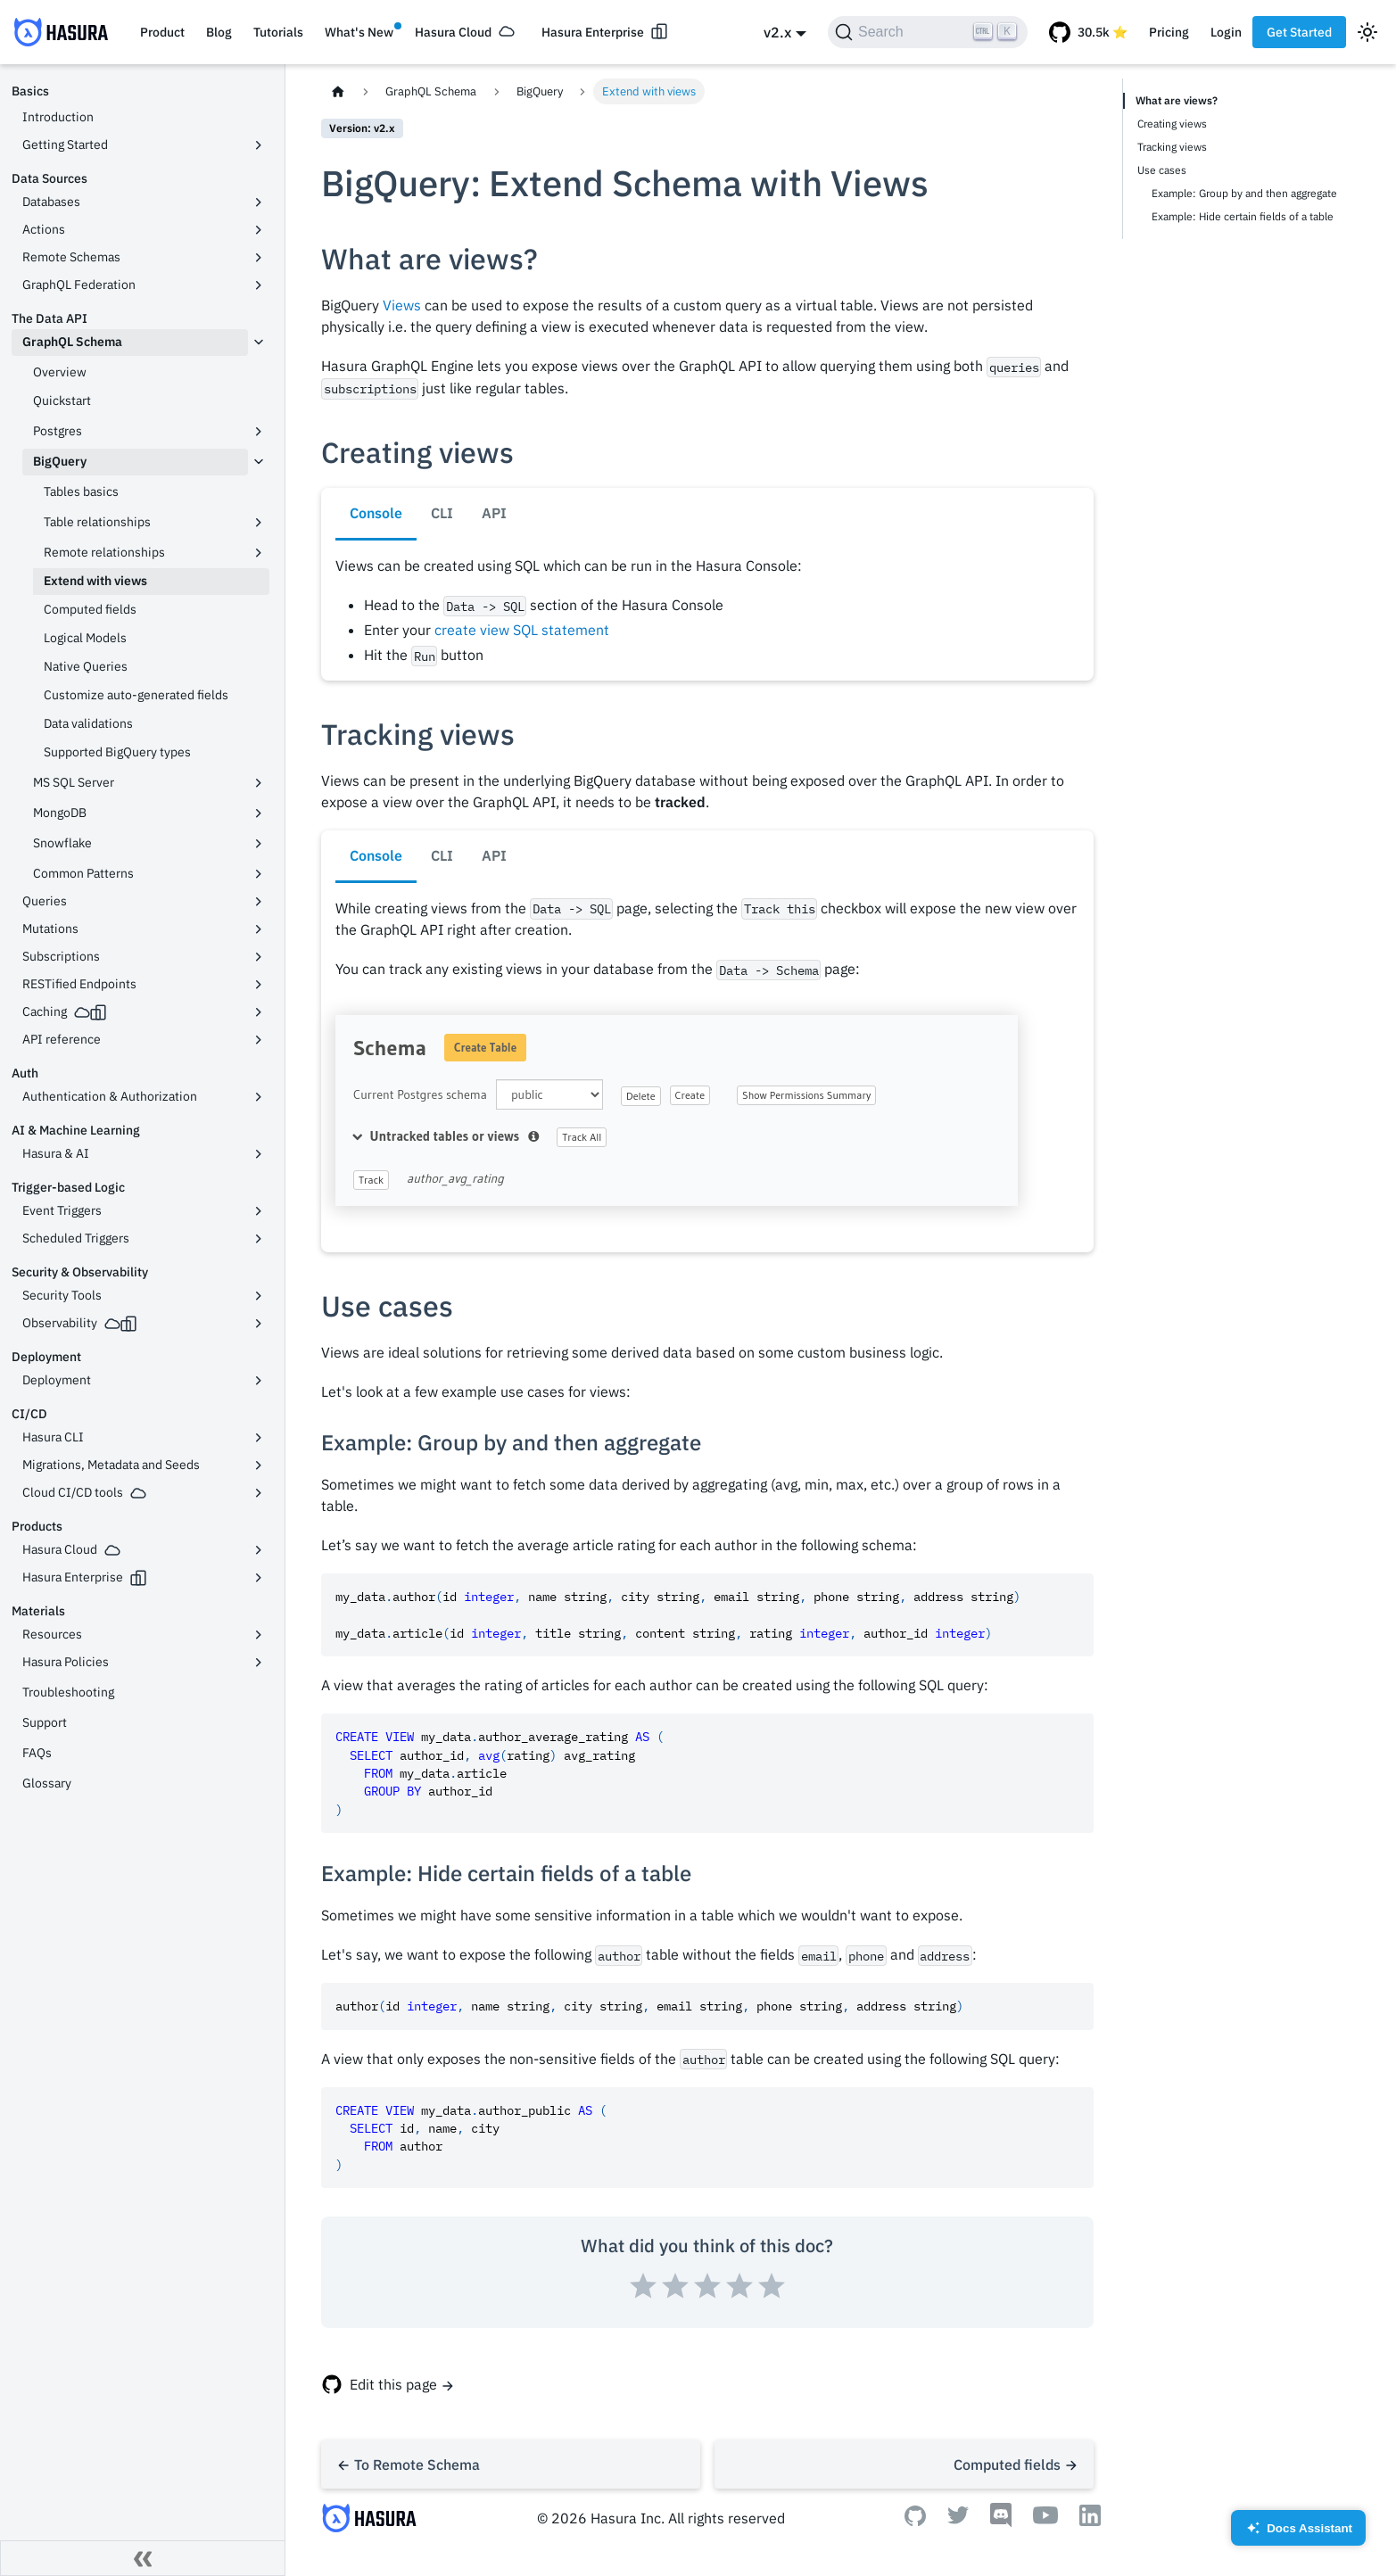  What do you see at coordinates (393, 2384) in the screenshot?
I see `Edit this page` at bounding box center [393, 2384].